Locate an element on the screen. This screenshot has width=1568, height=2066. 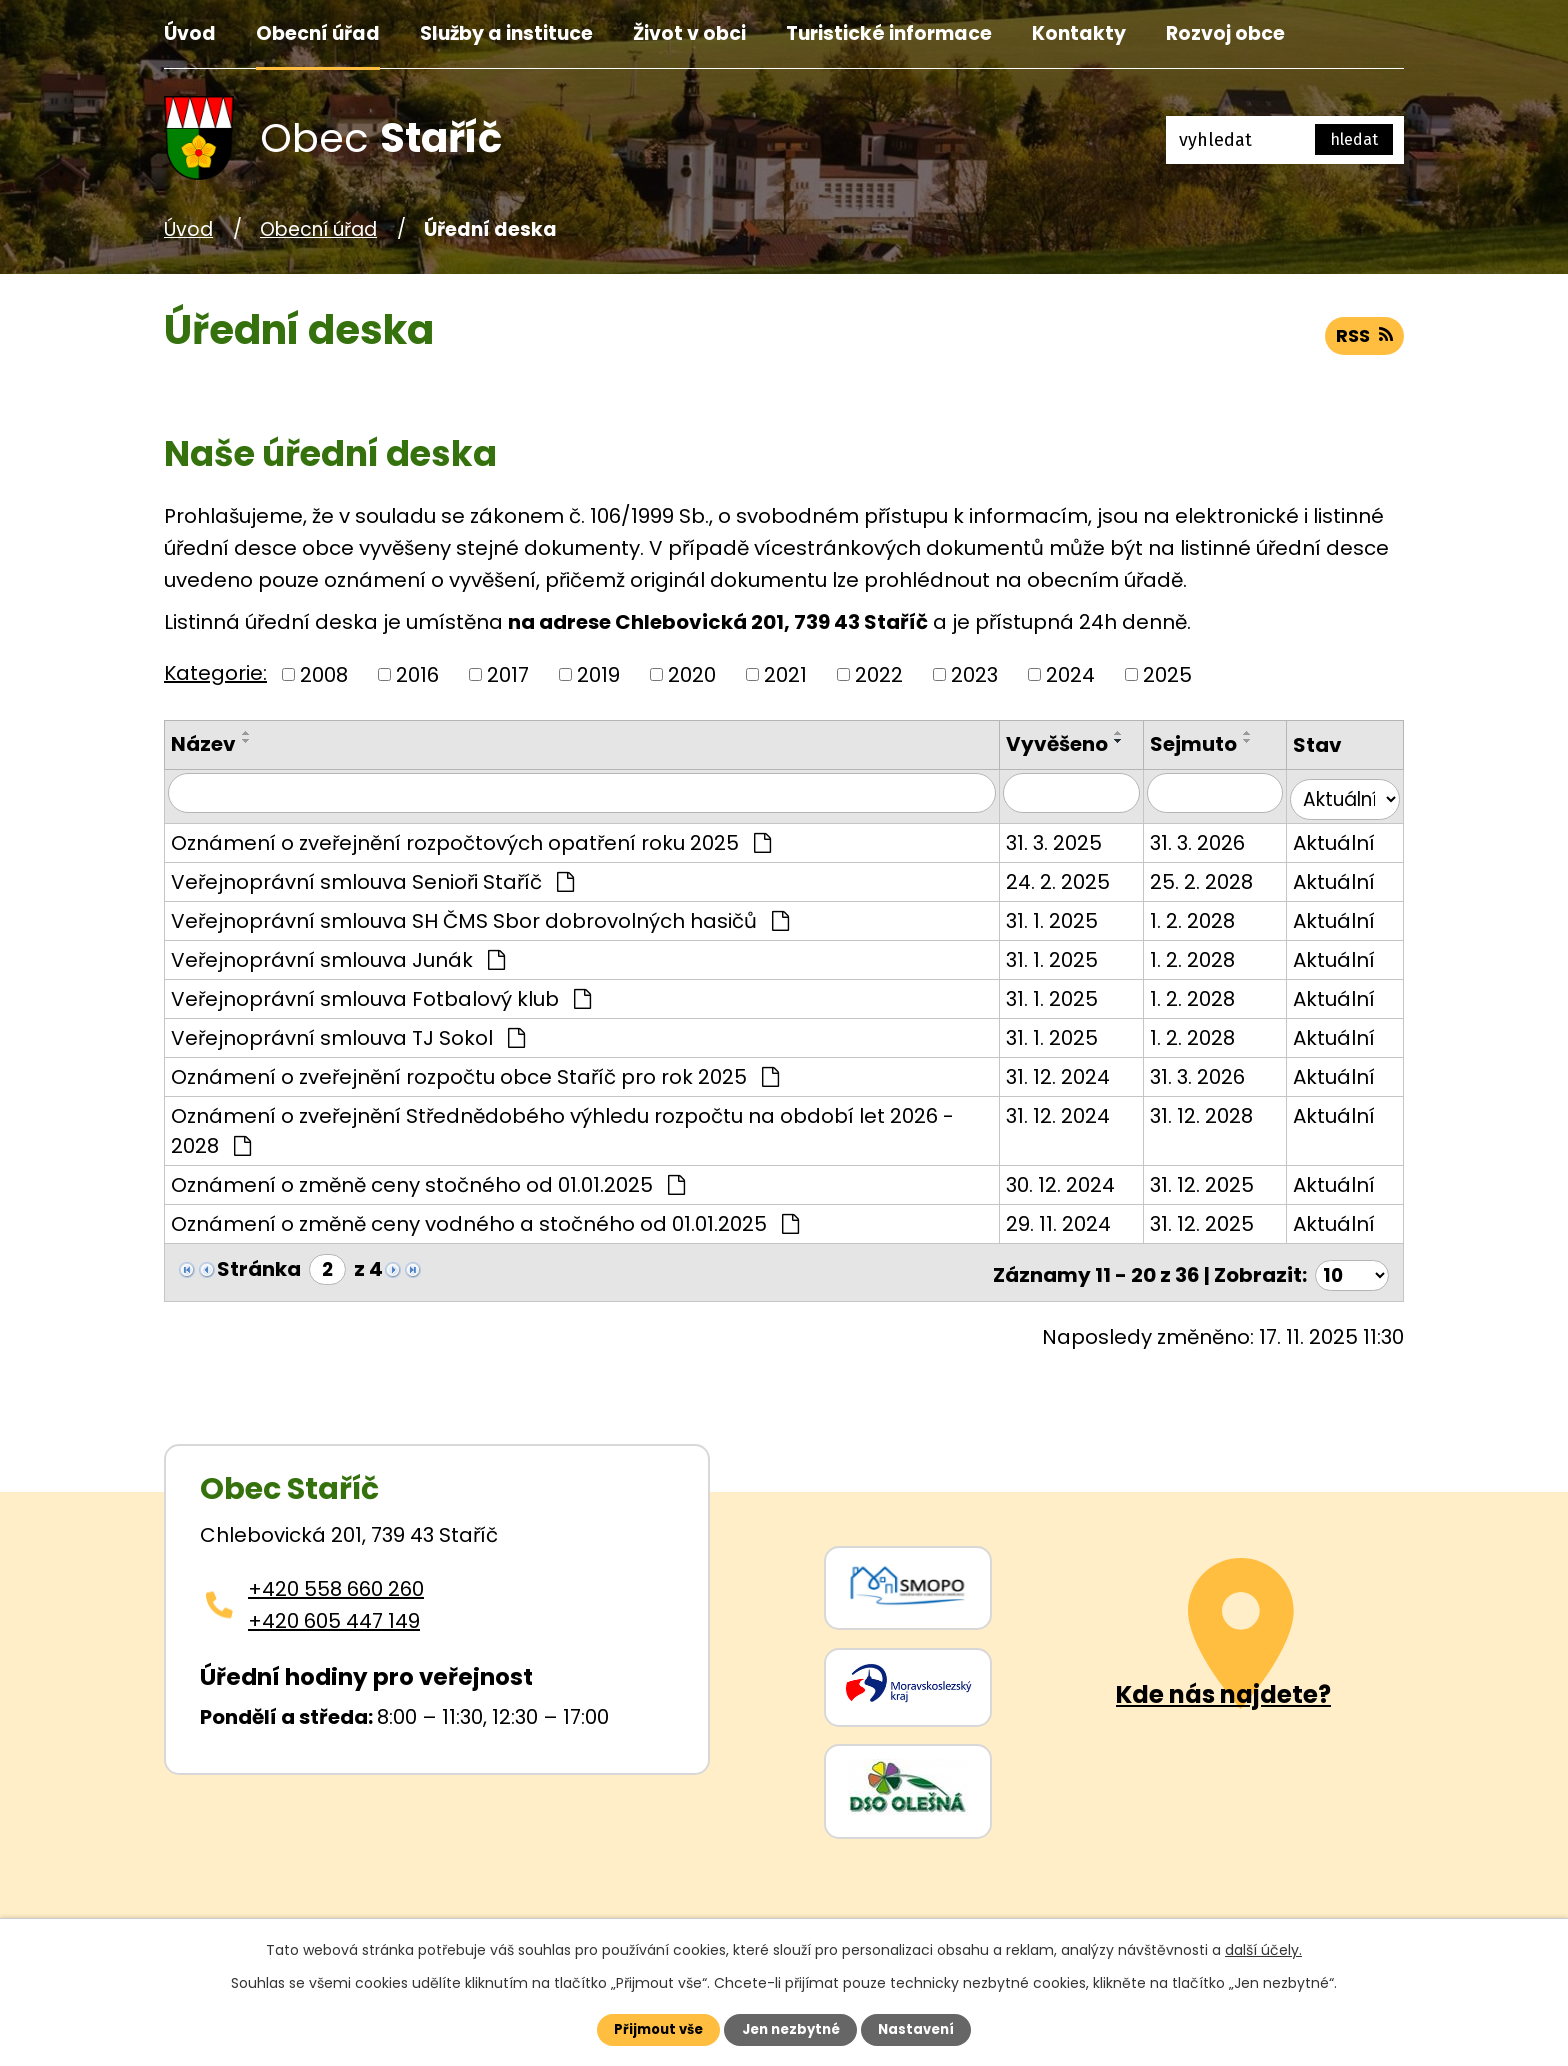
30. 12. 2024 is located at coordinates (1052, 1180).